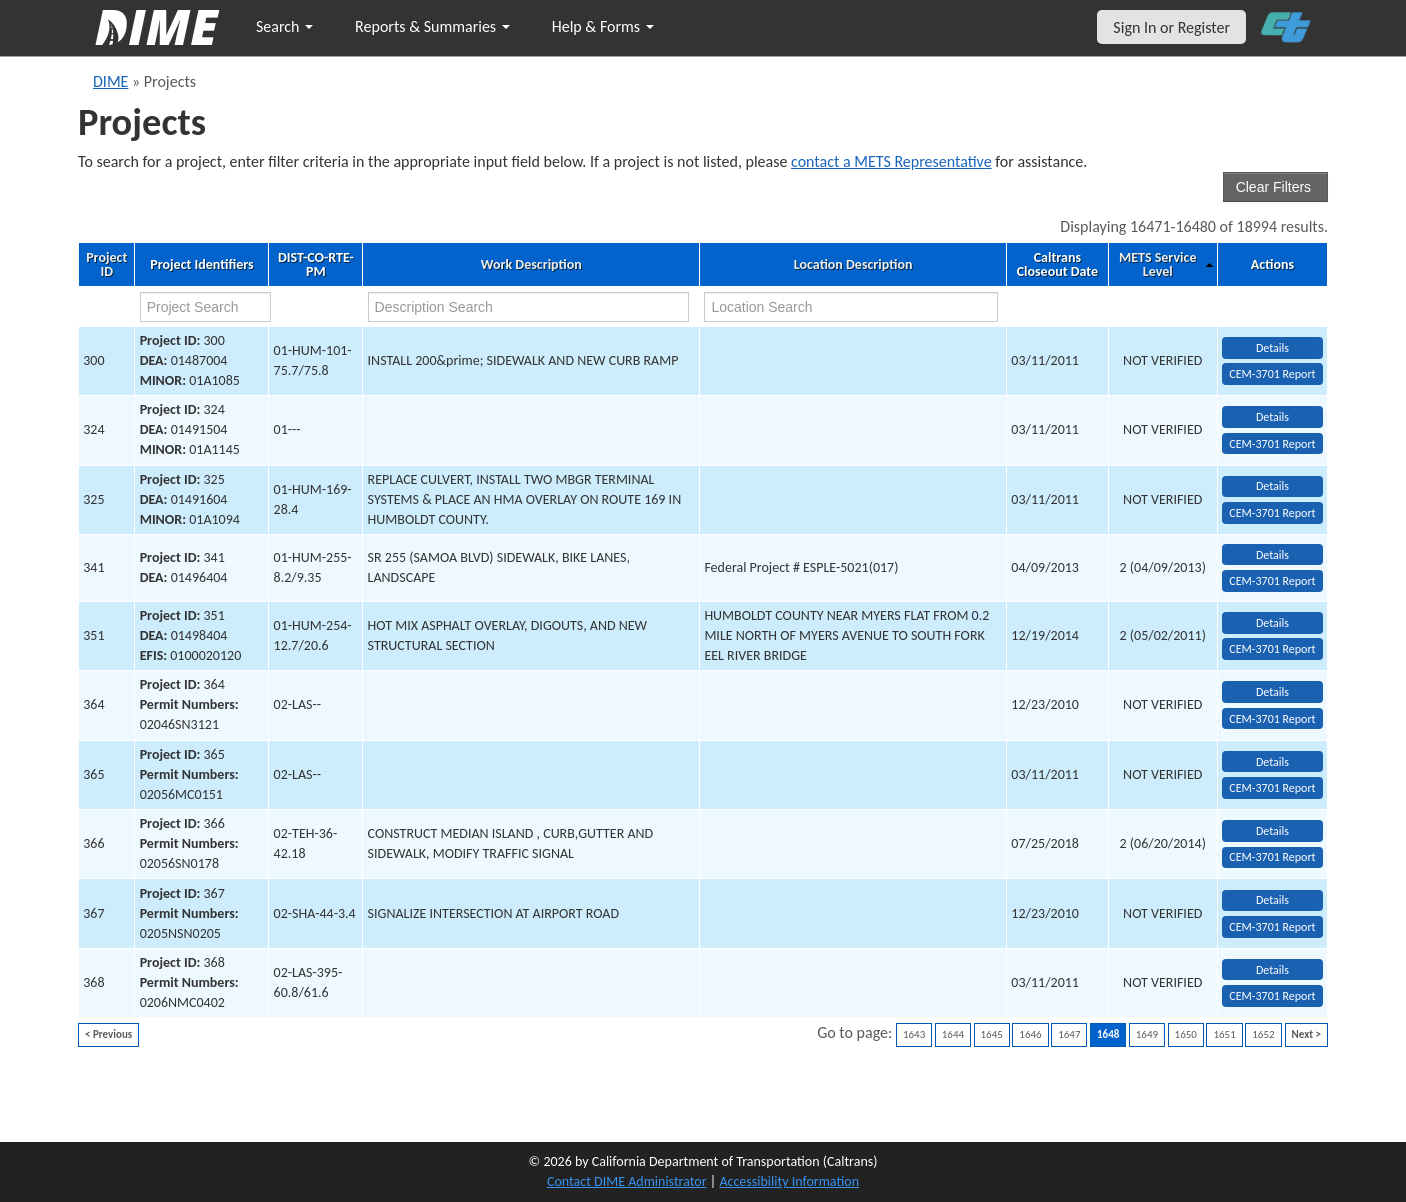 The width and height of the screenshot is (1406, 1202). What do you see at coordinates (106, 265) in the screenshot?
I see `Project ID` at bounding box center [106, 265].